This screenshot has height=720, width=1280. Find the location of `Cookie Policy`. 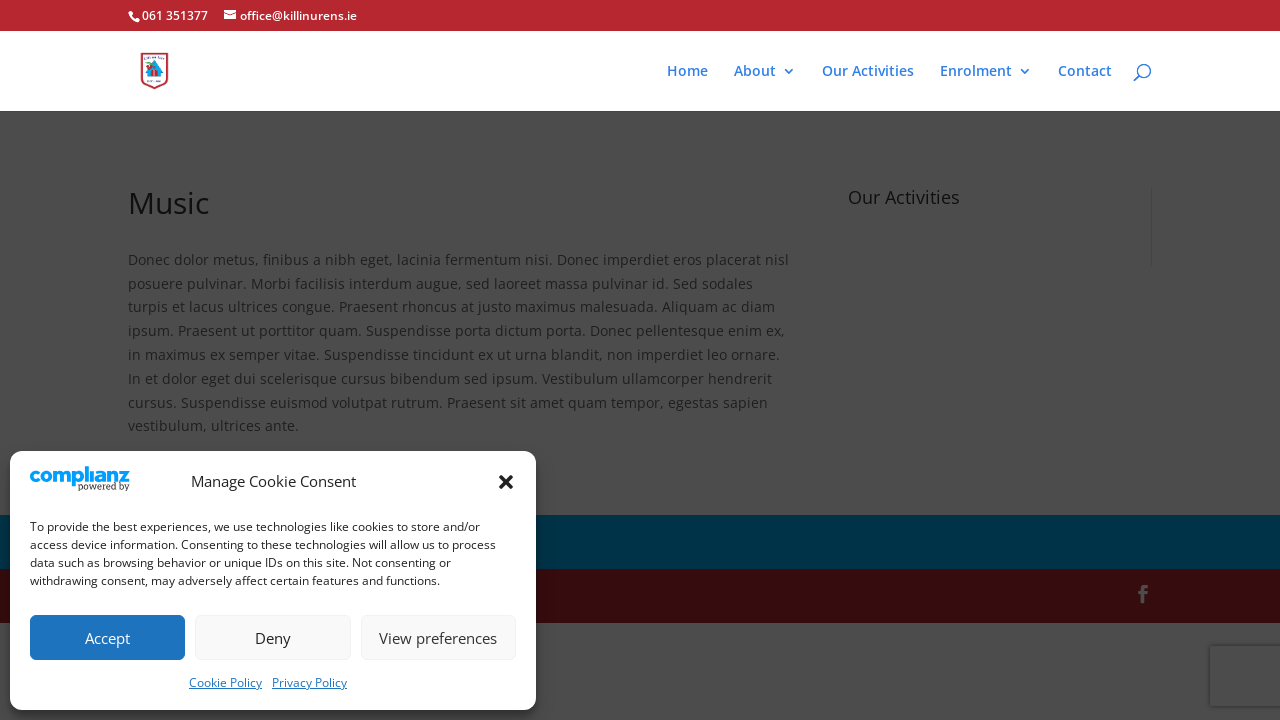

Cookie Policy is located at coordinates (225, 682).